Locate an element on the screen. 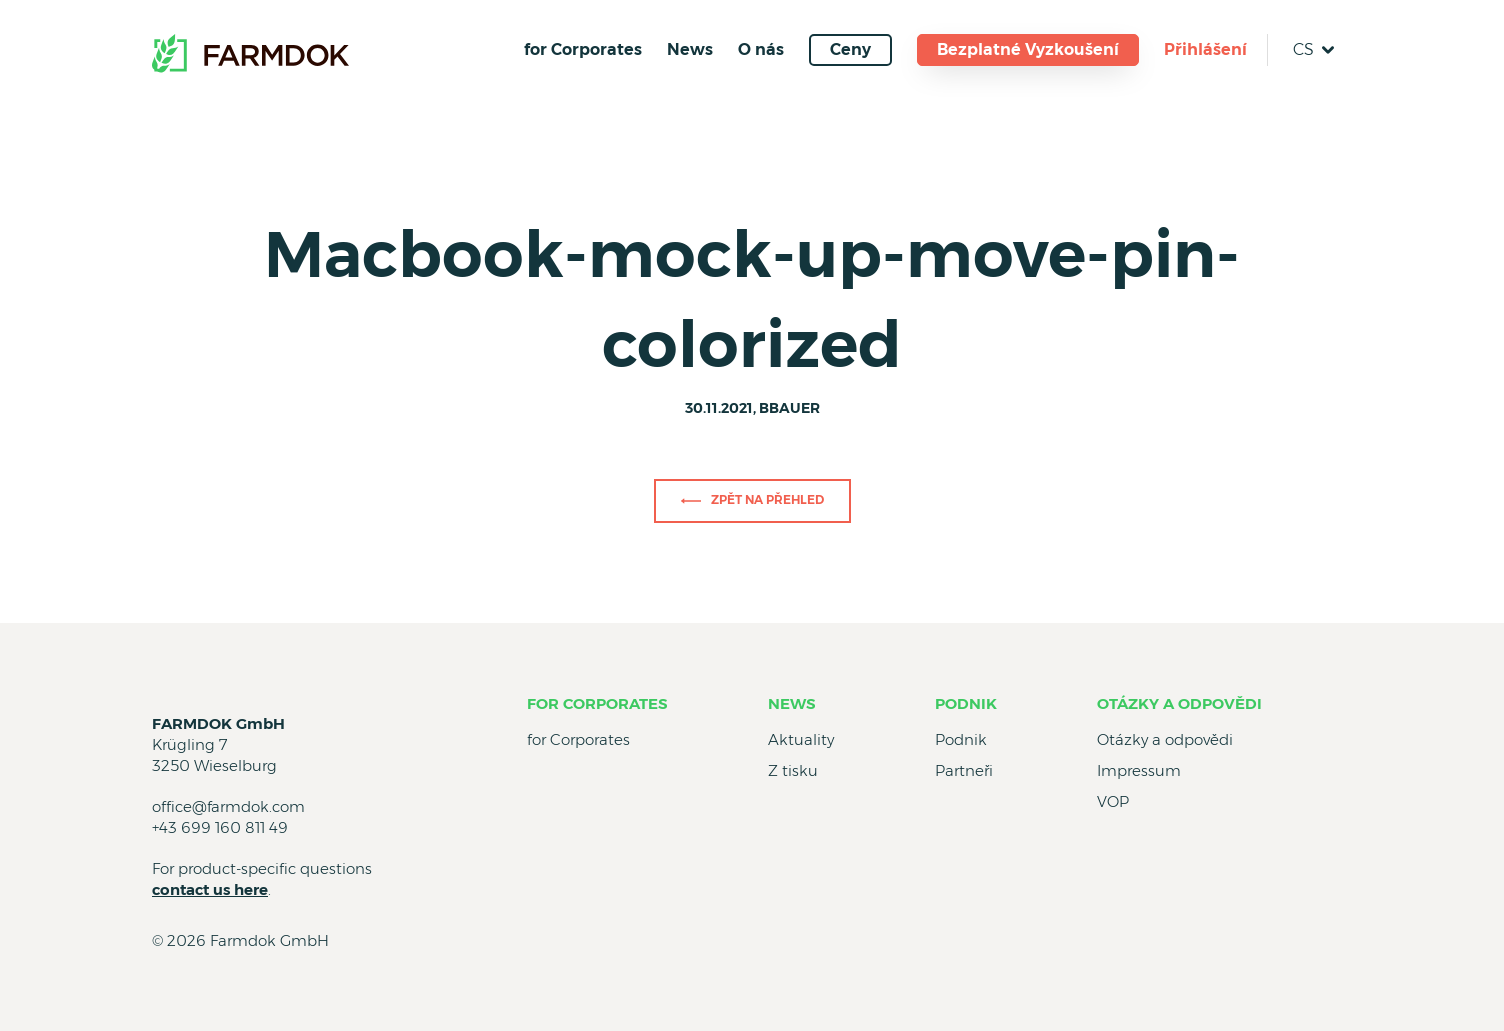 This screenshot has height=1031, width=1504. Podnik is located at coordinates (966, 703).